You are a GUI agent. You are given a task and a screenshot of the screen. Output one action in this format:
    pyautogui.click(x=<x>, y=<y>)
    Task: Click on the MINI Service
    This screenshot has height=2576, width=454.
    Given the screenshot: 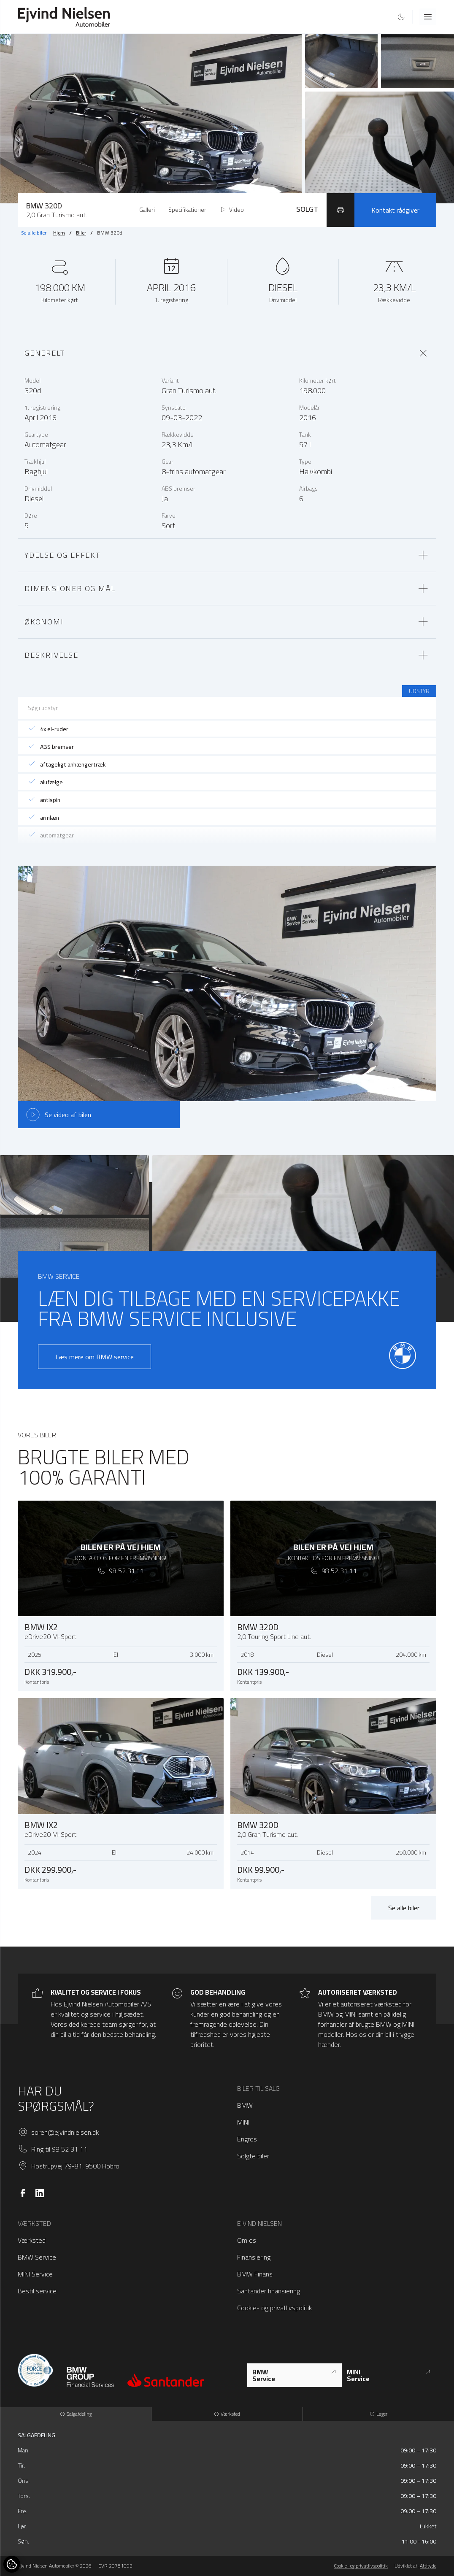 What is the action you would take?
    pyautogui.click(x=35, y=2274)
    